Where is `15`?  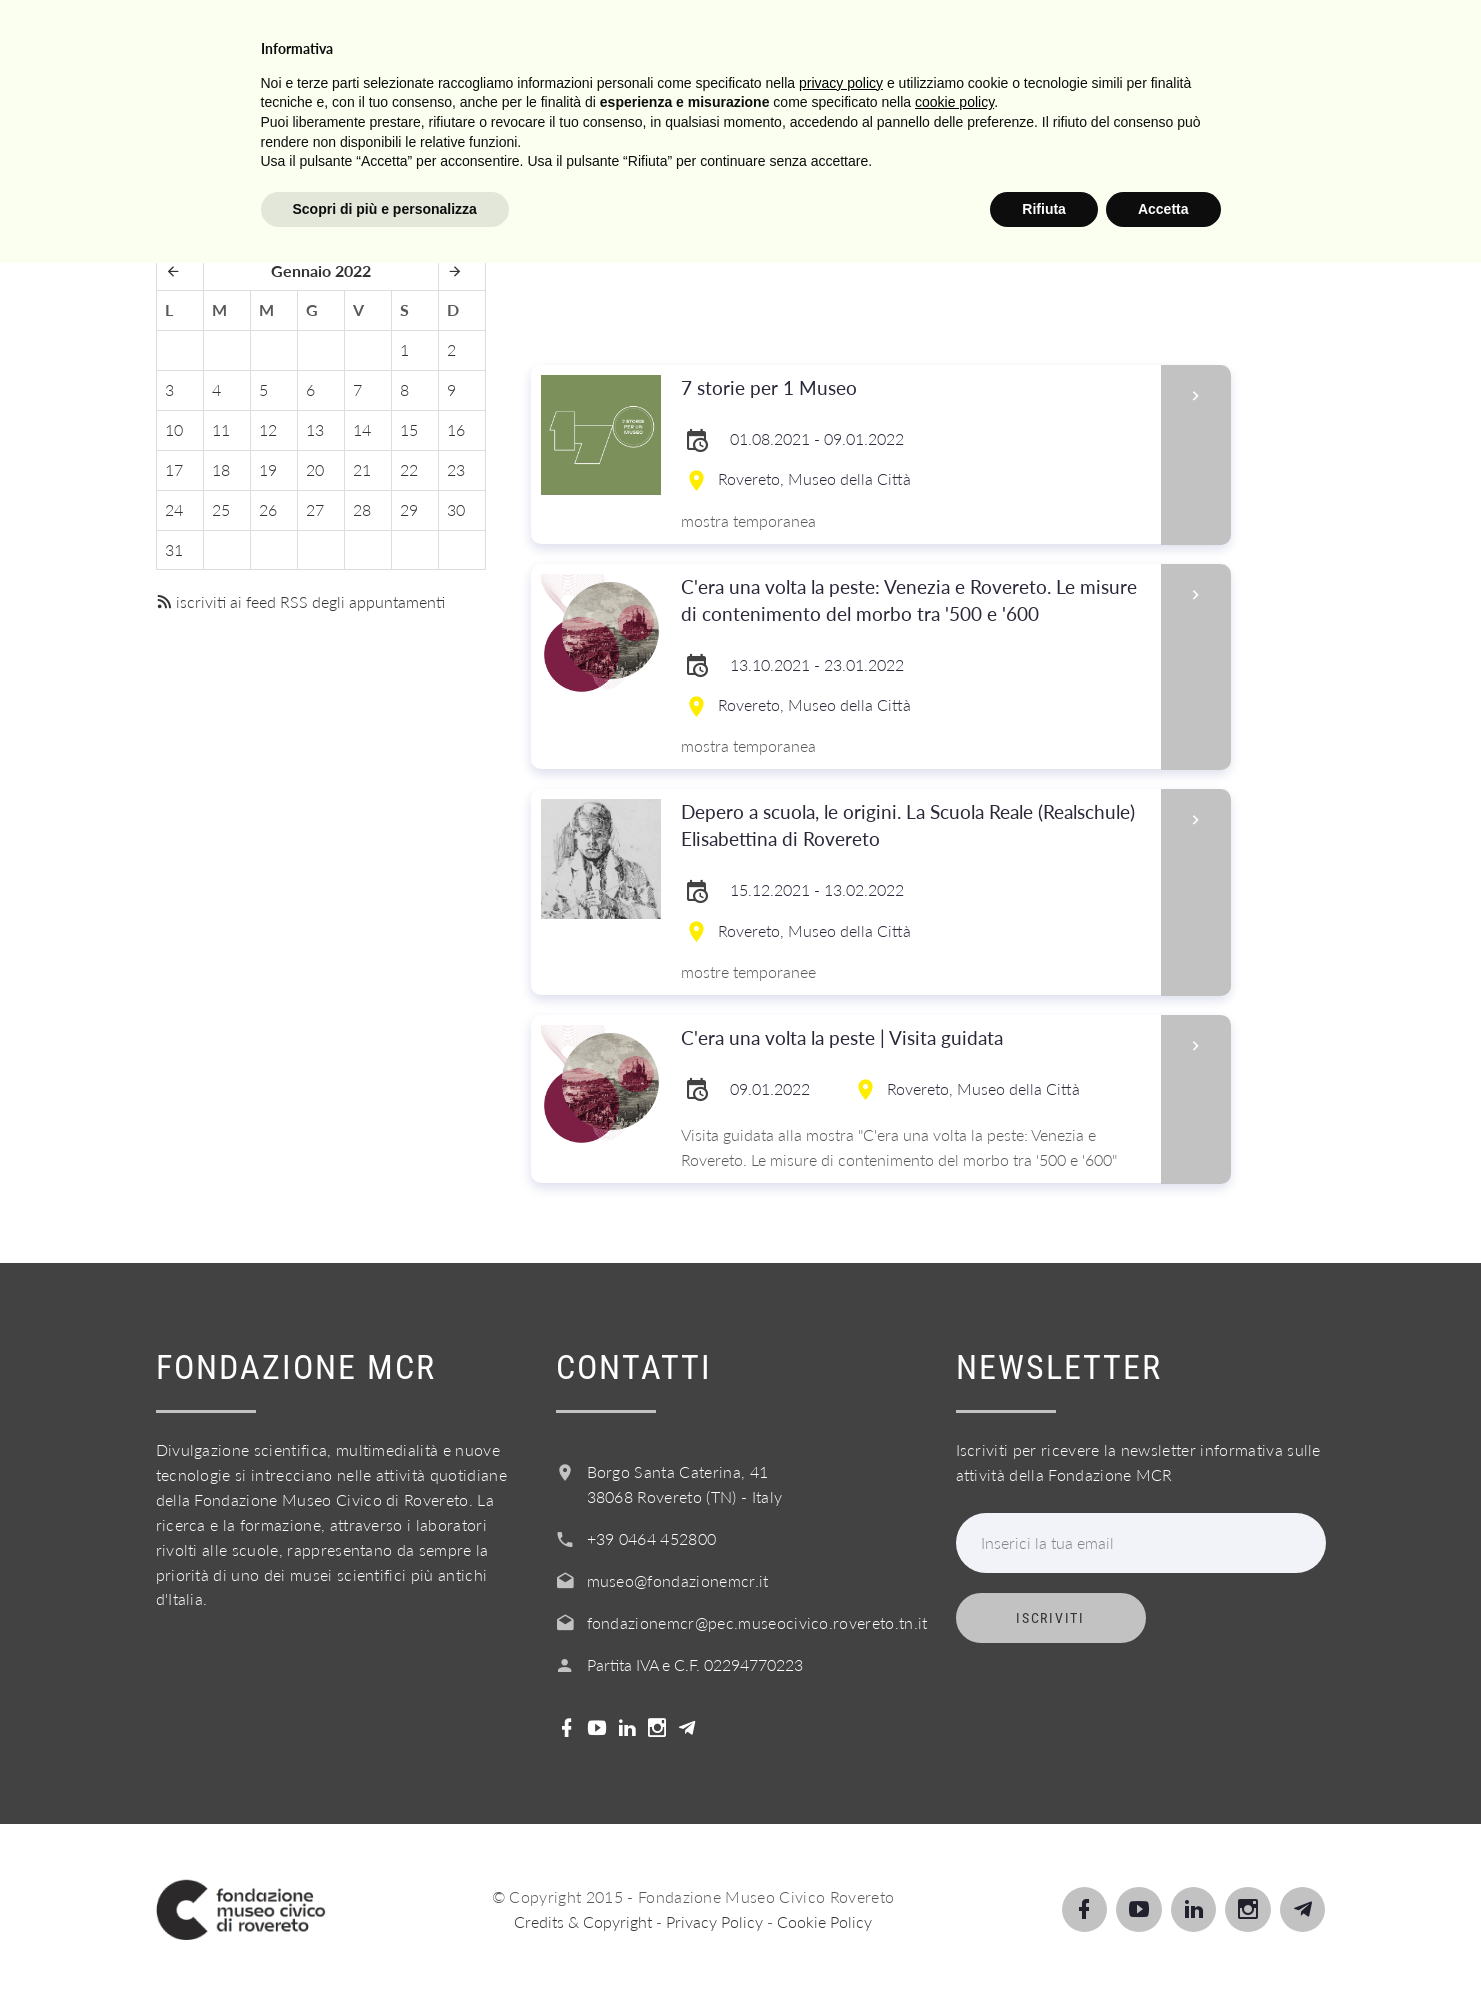
15 is located at coordinates (409, 429).